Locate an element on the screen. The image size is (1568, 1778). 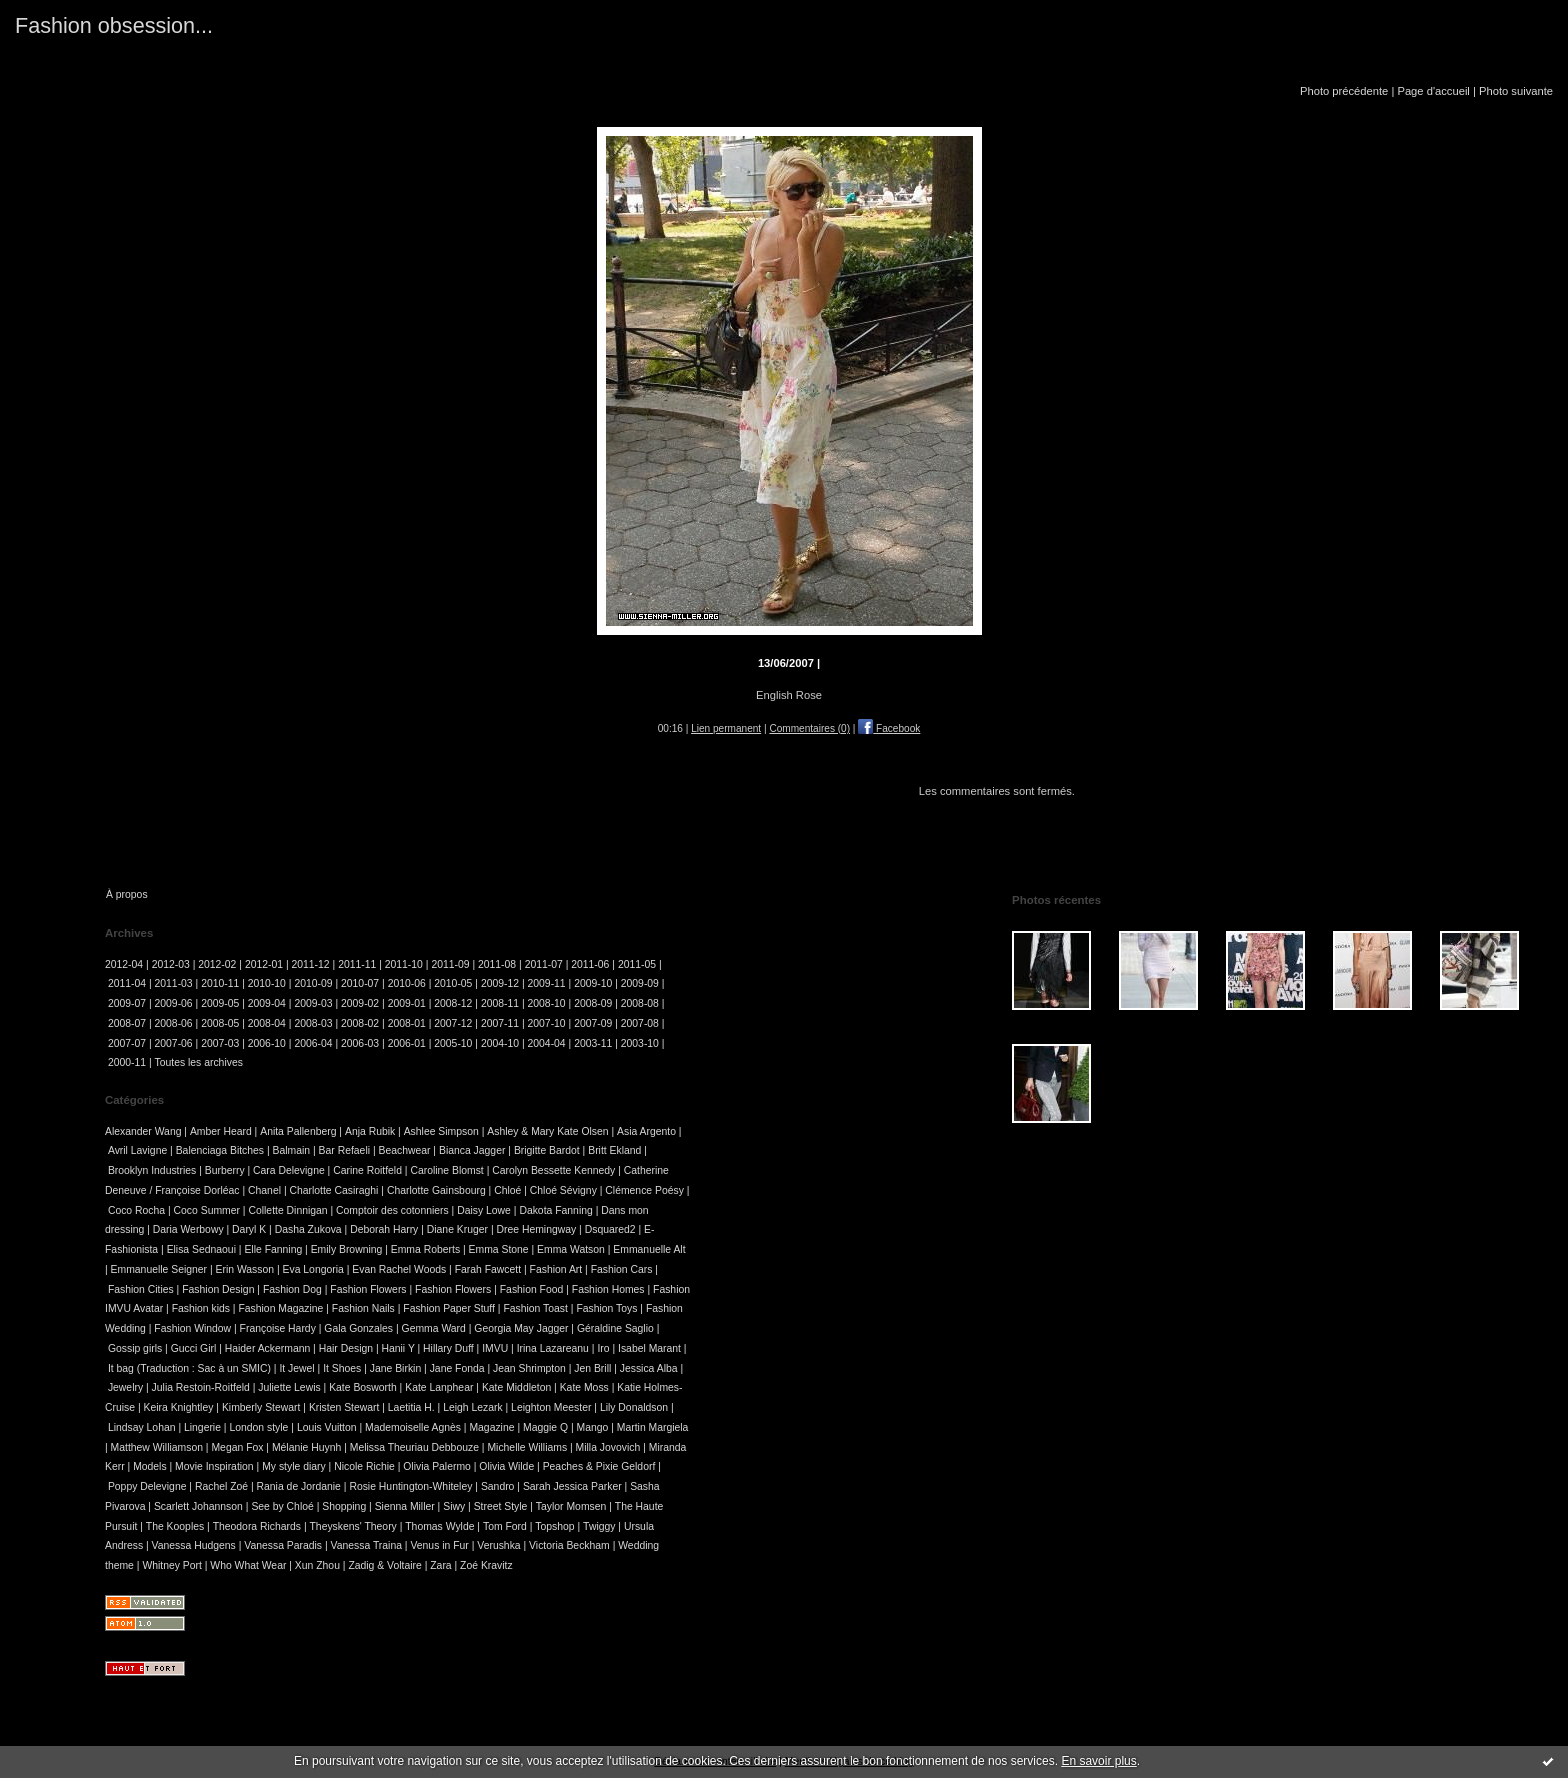
2011-10 is located at coordinates (404, 964).